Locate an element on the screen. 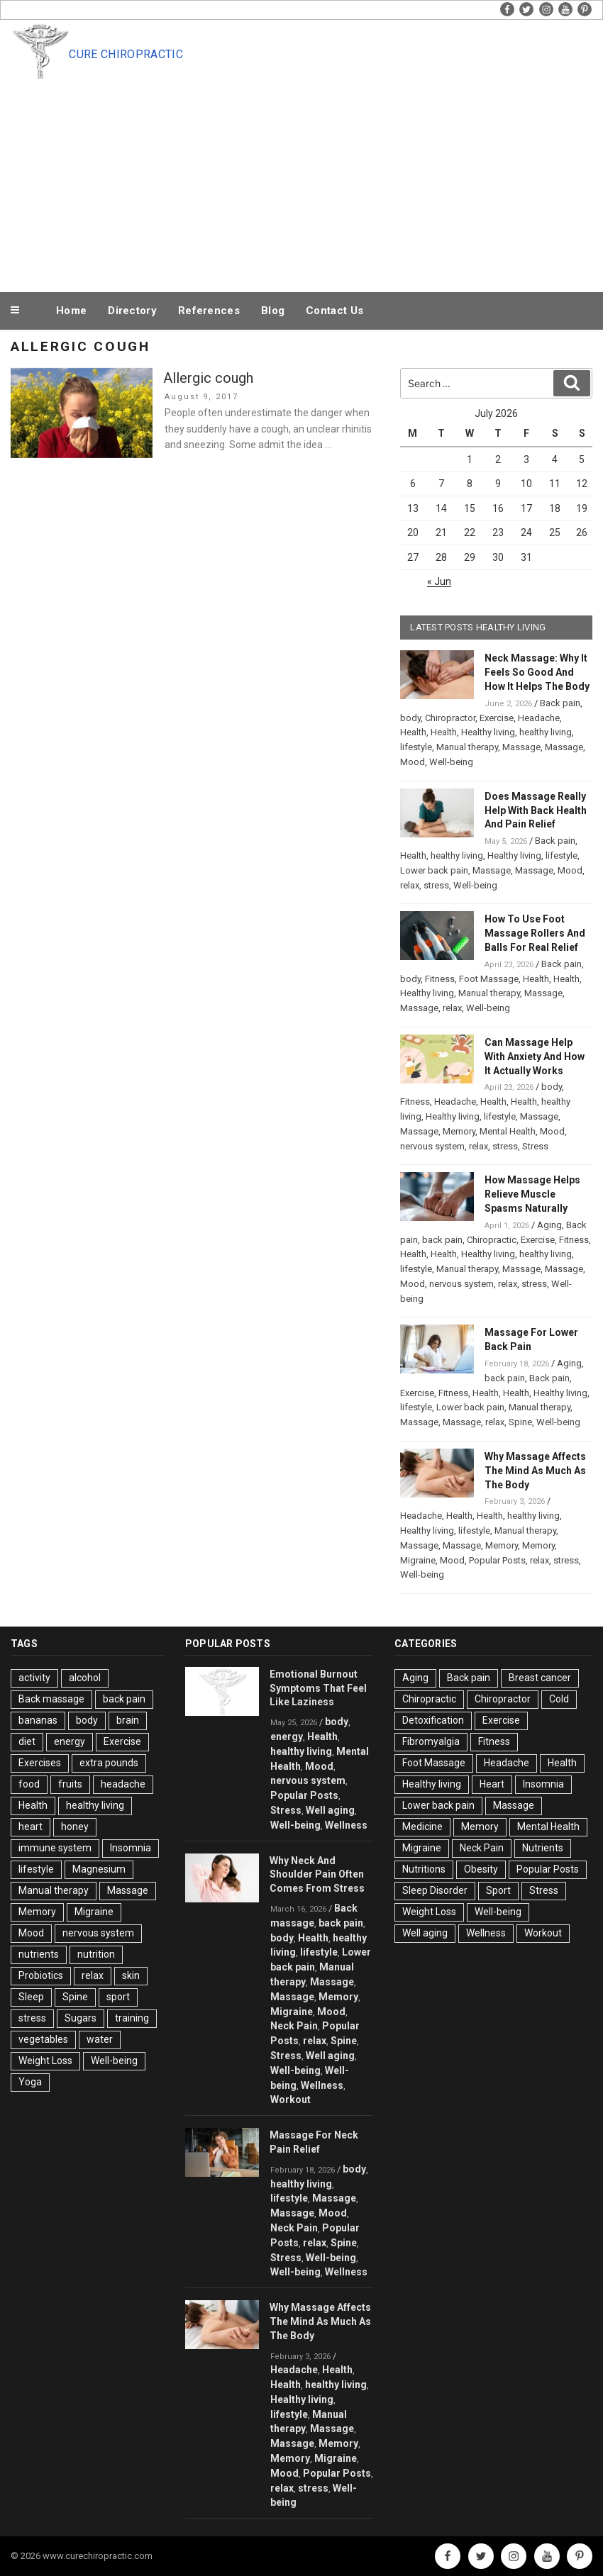 This screenshot has height=2576, width=603. headache is located at coordinates (123, 1784).